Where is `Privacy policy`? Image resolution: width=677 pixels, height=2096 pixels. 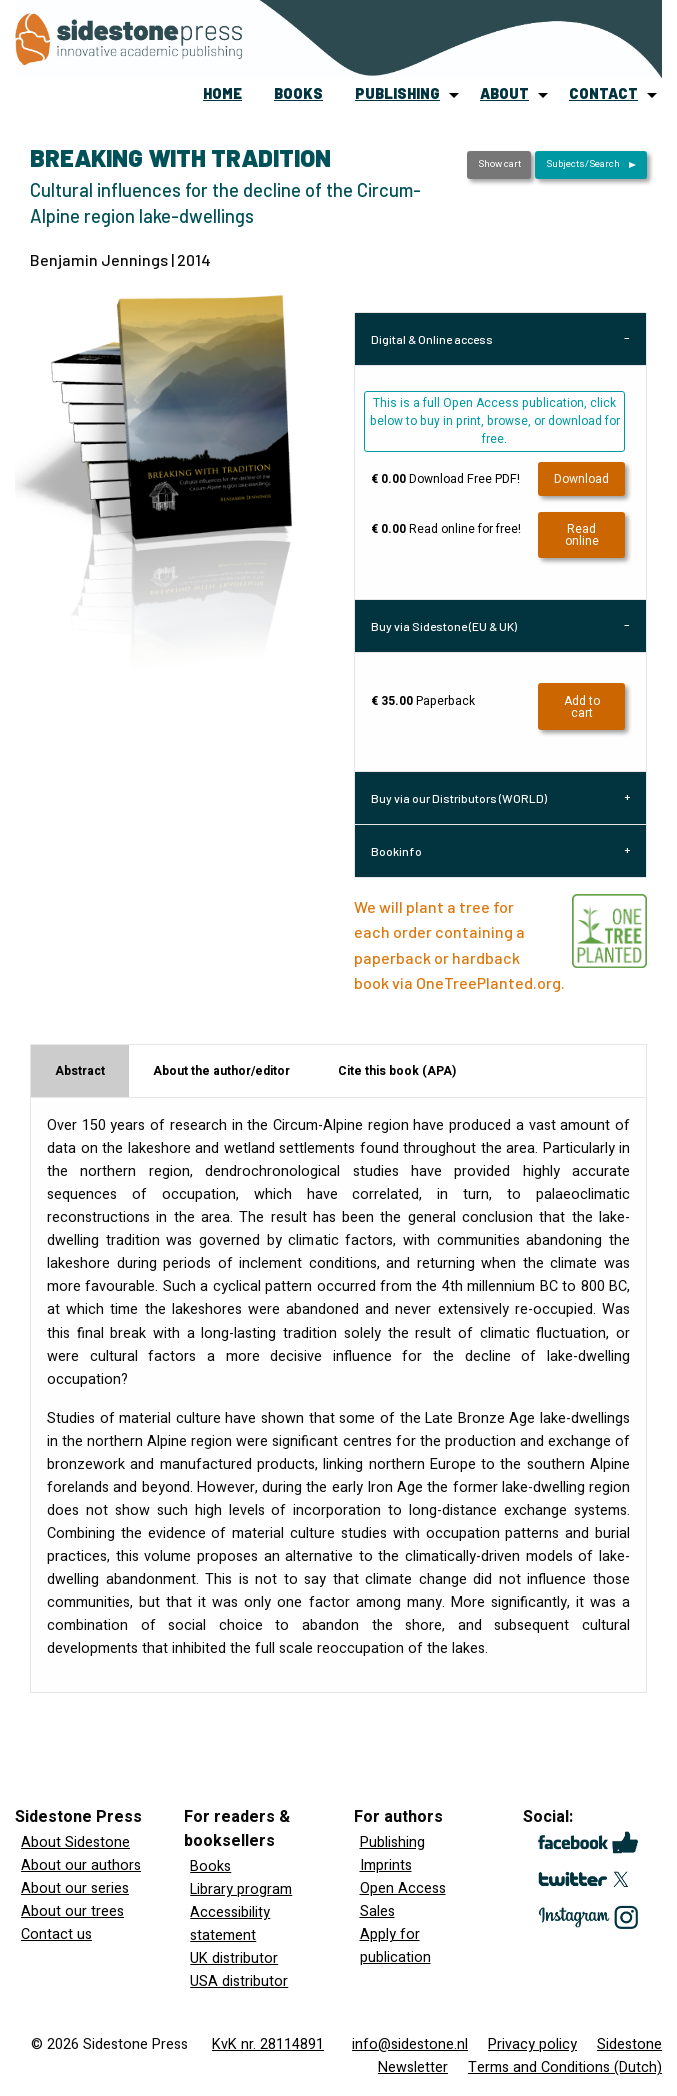 Privacy policy is located at coordinates (532, 2044).